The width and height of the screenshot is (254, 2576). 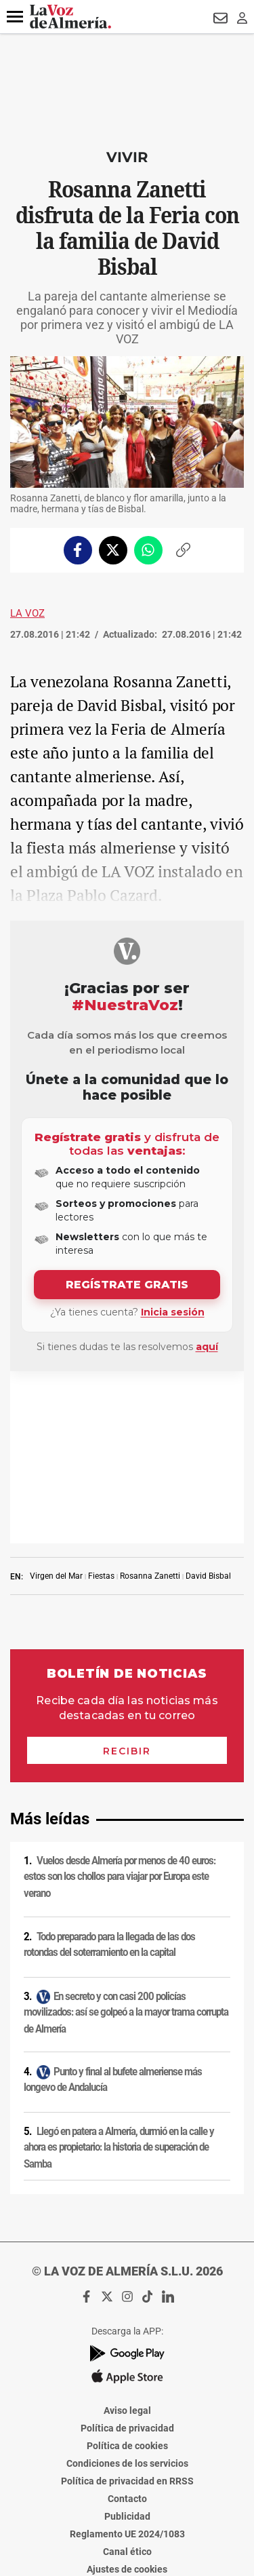 I want to click on David Bisbal, so click(x=208, y=1403).